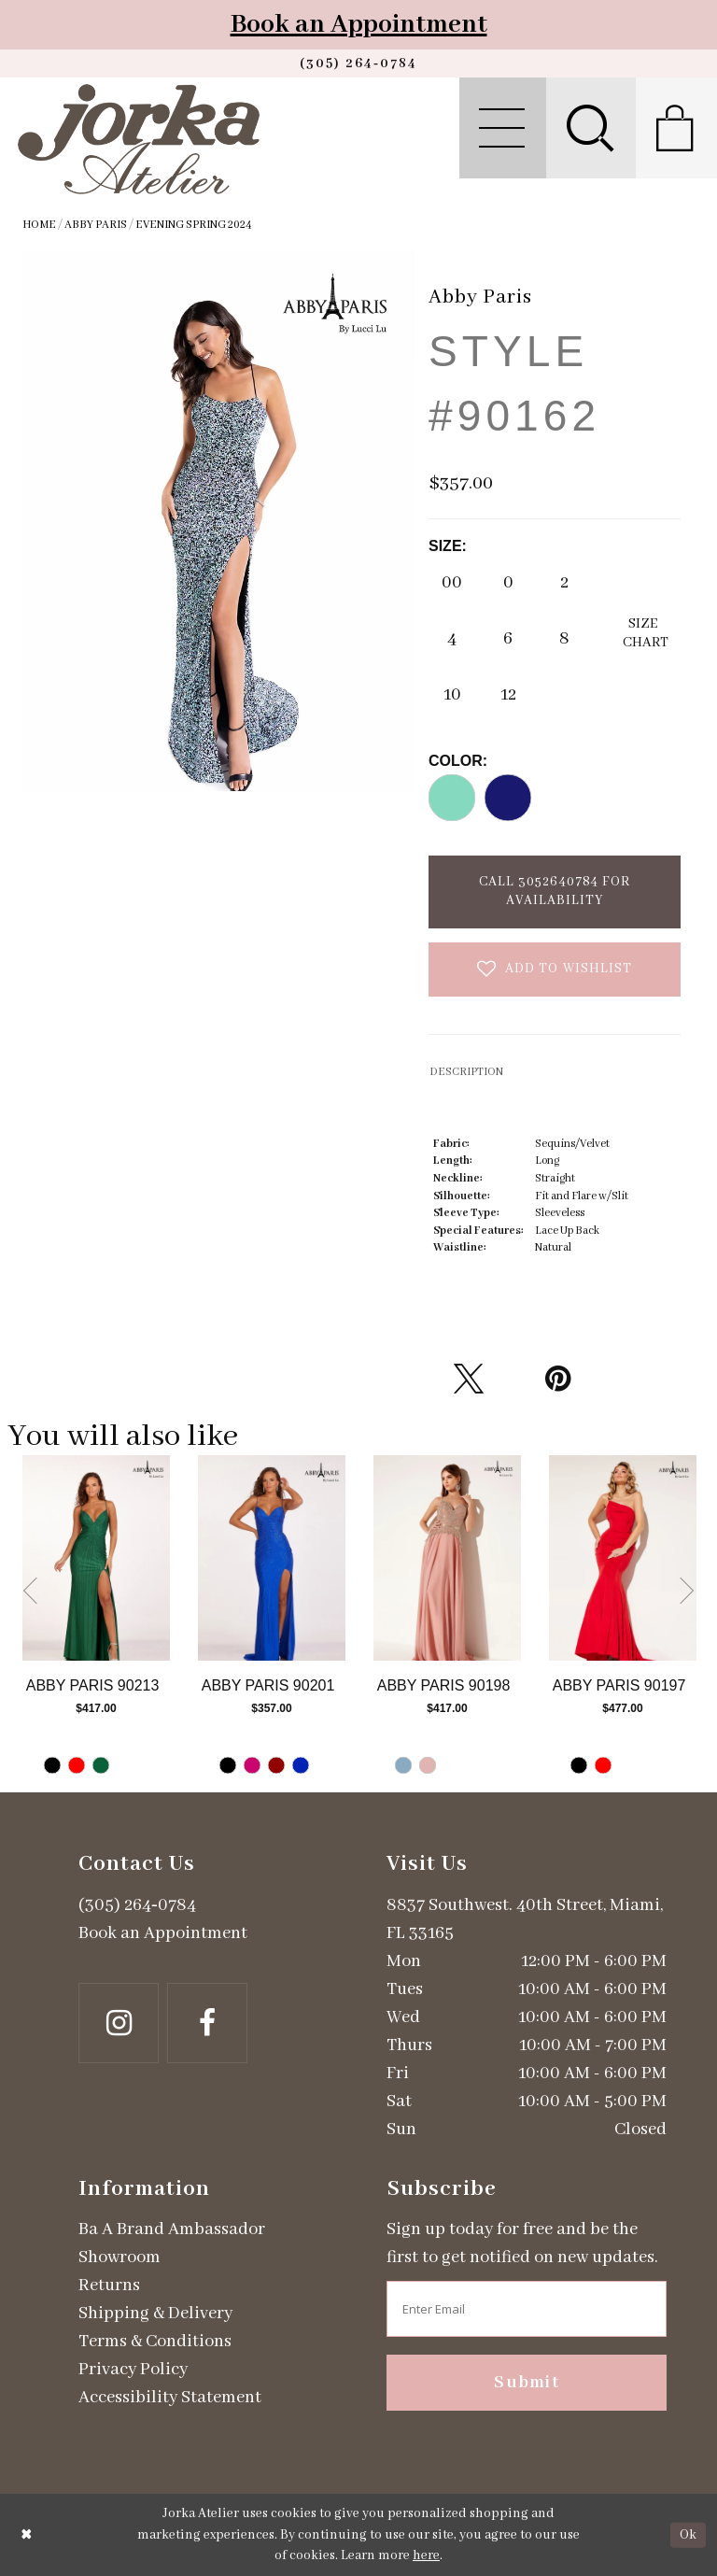 This screenshot has width=717, height=2576. I want to click on [Pin it - Opens in new tab], so click(557, 1378).